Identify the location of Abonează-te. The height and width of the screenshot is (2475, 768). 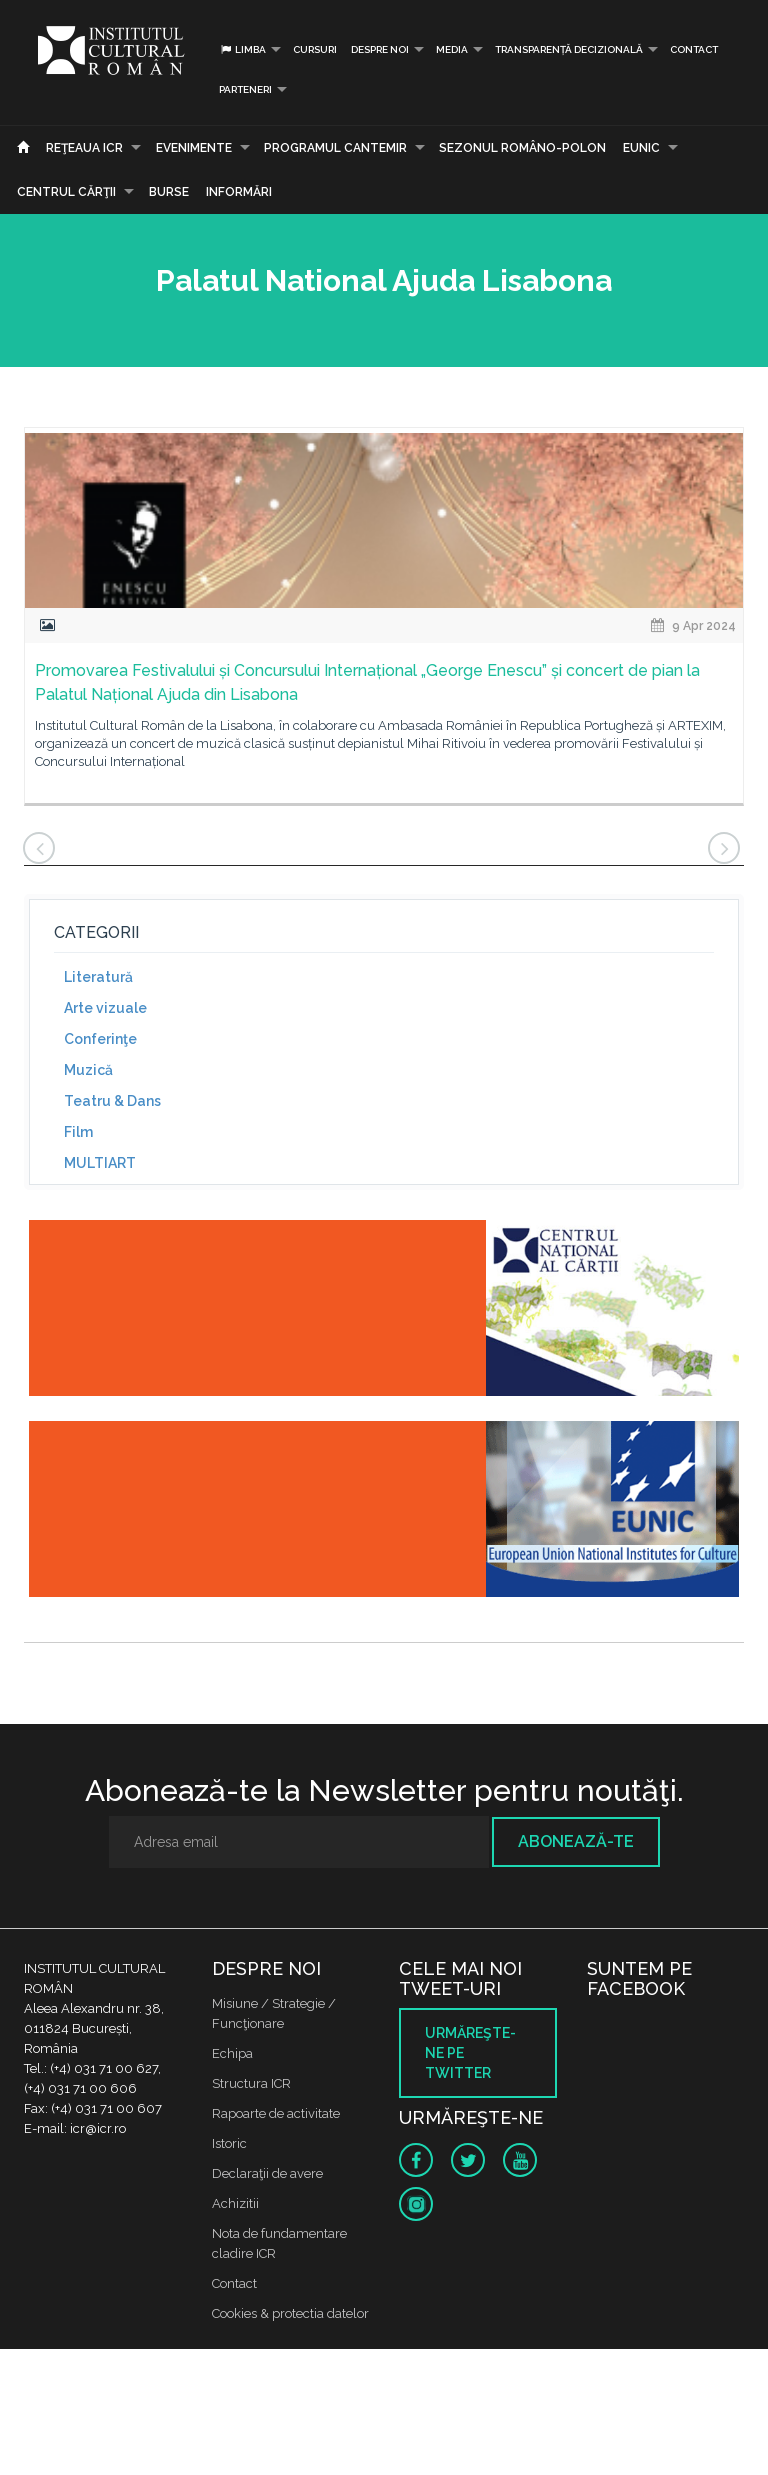
(576, 1841).